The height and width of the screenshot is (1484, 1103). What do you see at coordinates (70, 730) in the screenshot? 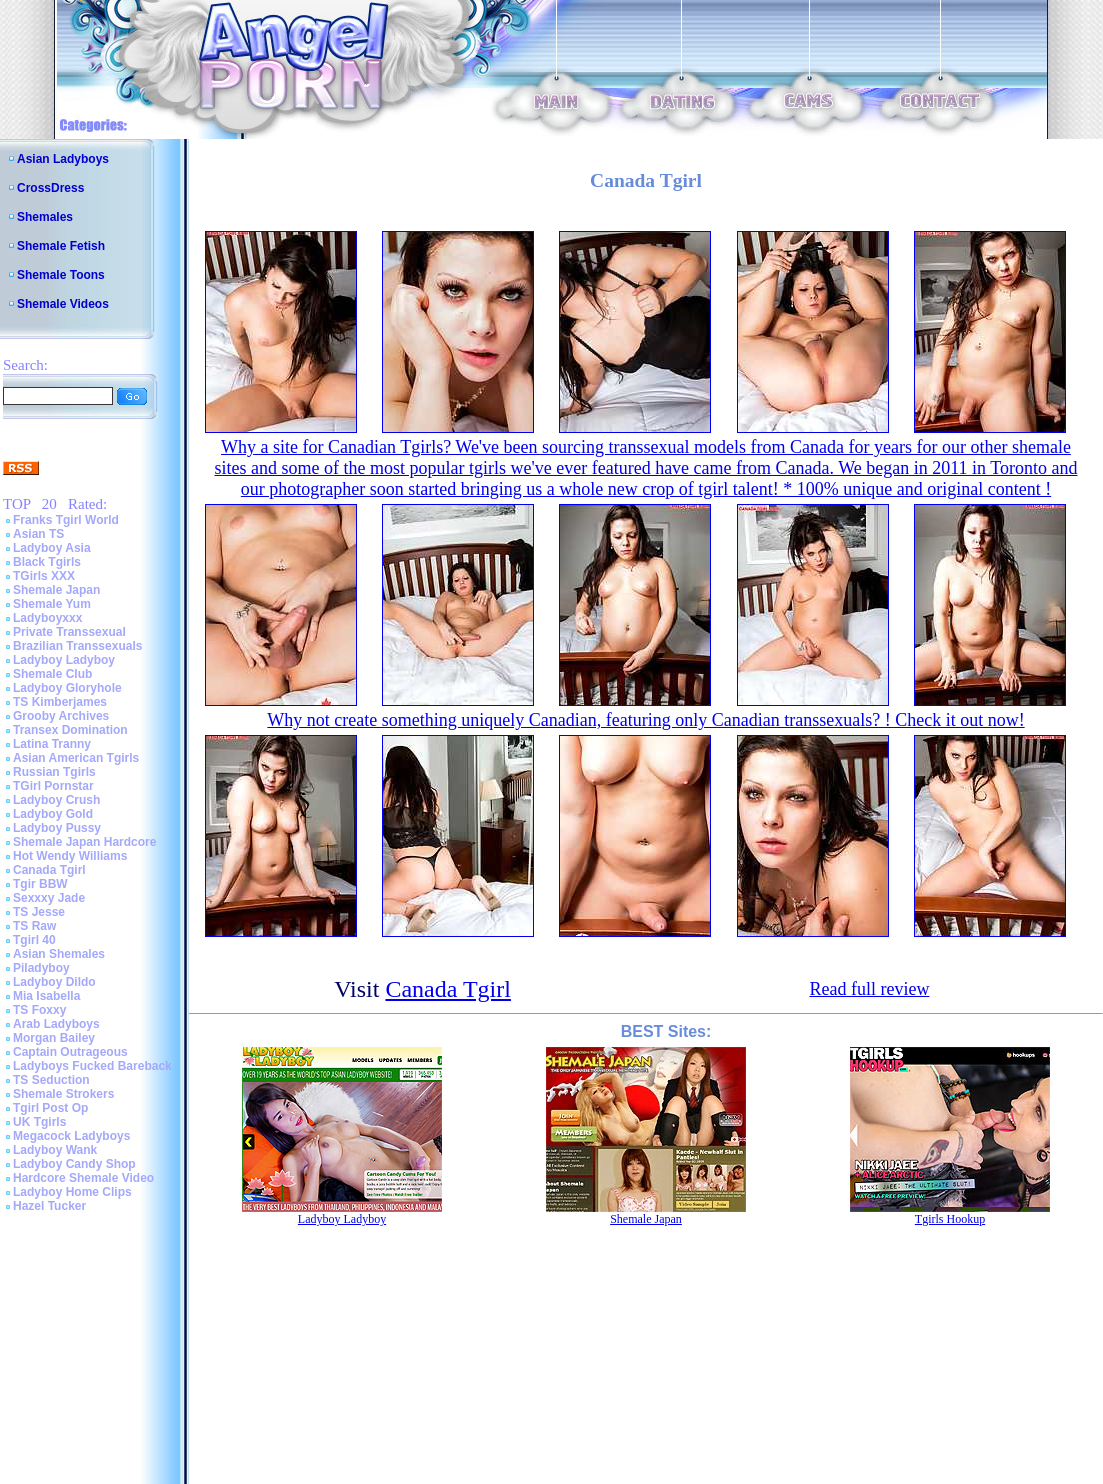
I see `Transex Domination` at bounding box center [70, 730].